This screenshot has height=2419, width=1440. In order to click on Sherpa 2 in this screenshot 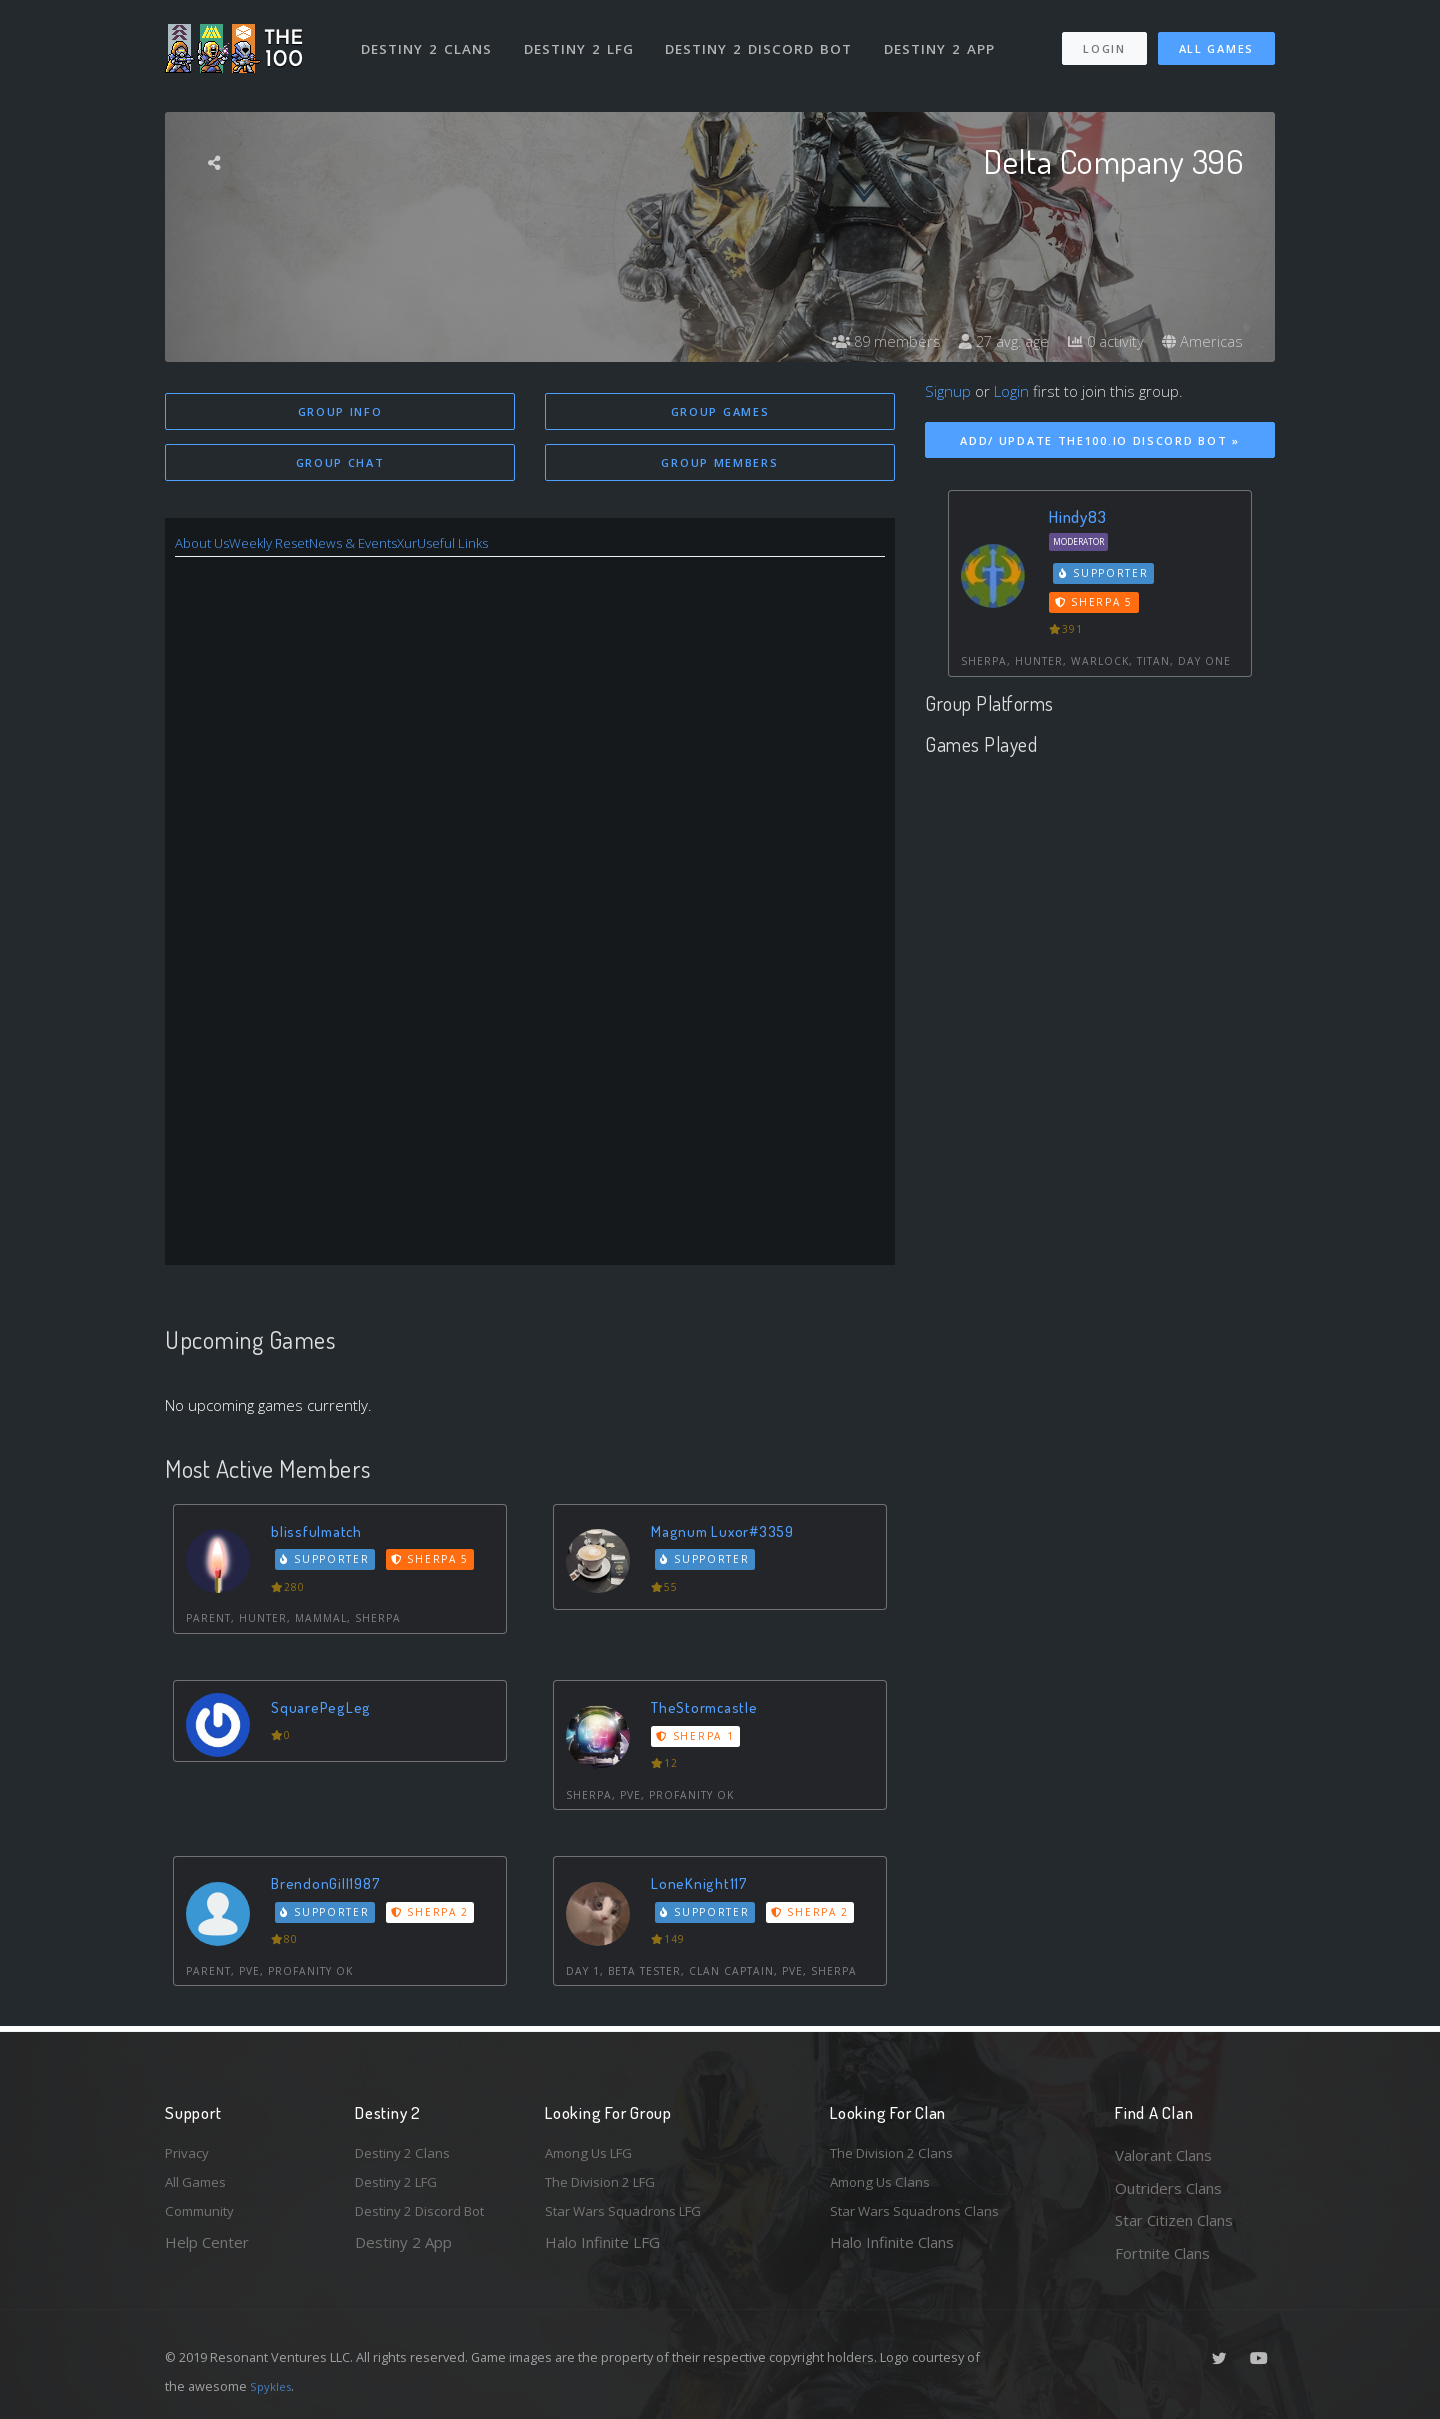, I will do `click(436, 1916)`.